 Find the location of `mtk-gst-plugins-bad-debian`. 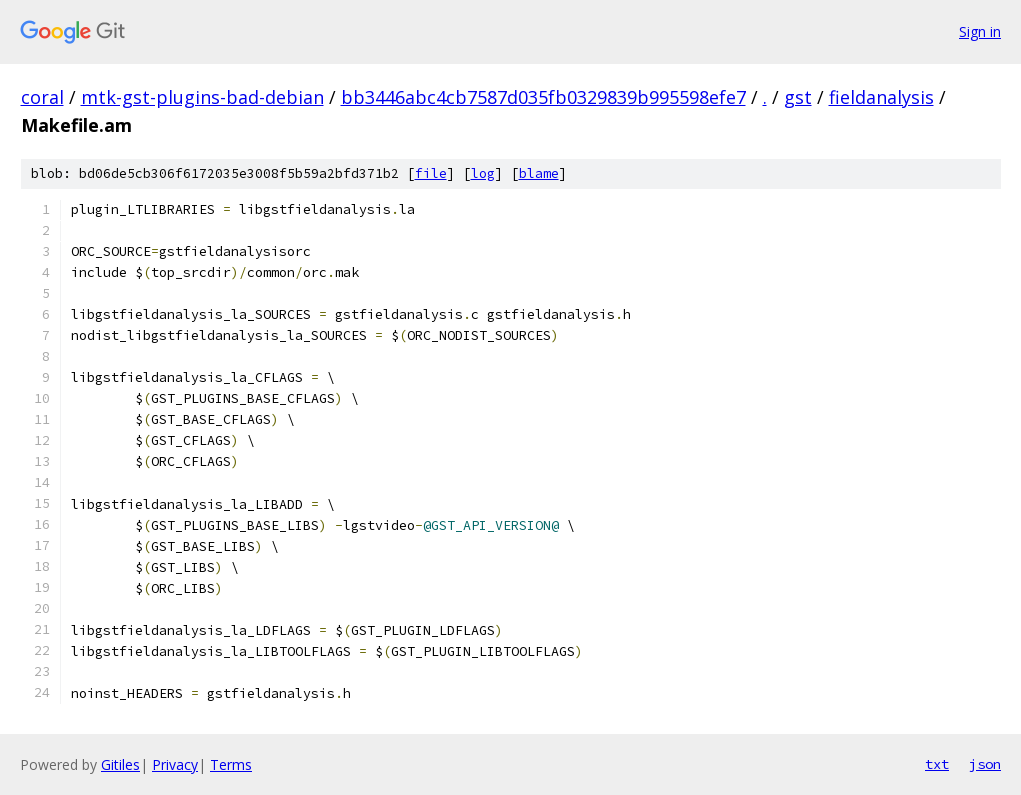

mtk-gst-plugins-bad-debian is located at coordinates (202, 97).